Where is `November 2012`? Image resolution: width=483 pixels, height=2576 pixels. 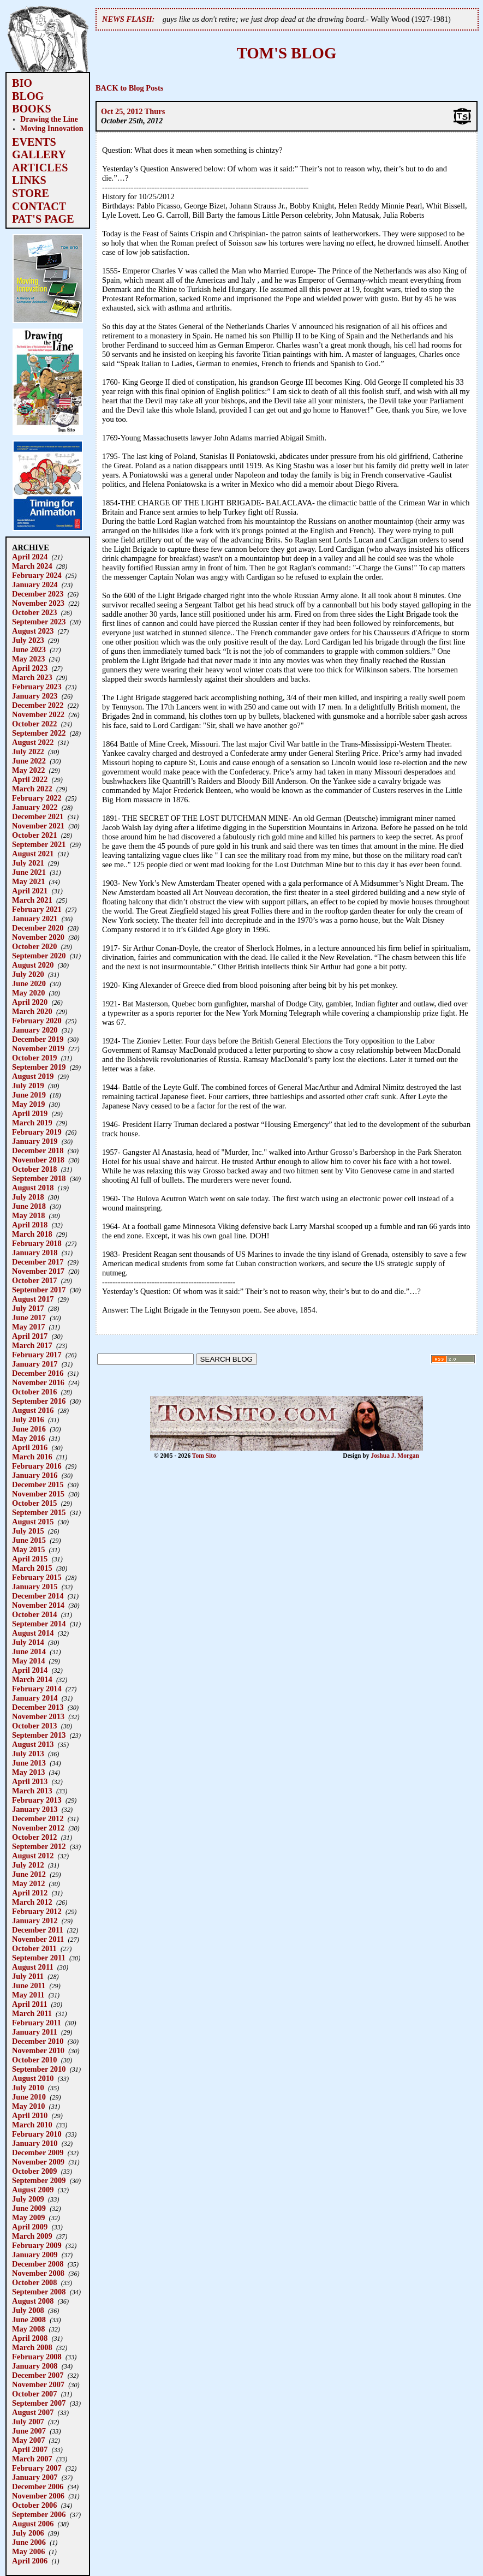
November 2012 is located at coordinates (38, 1827).